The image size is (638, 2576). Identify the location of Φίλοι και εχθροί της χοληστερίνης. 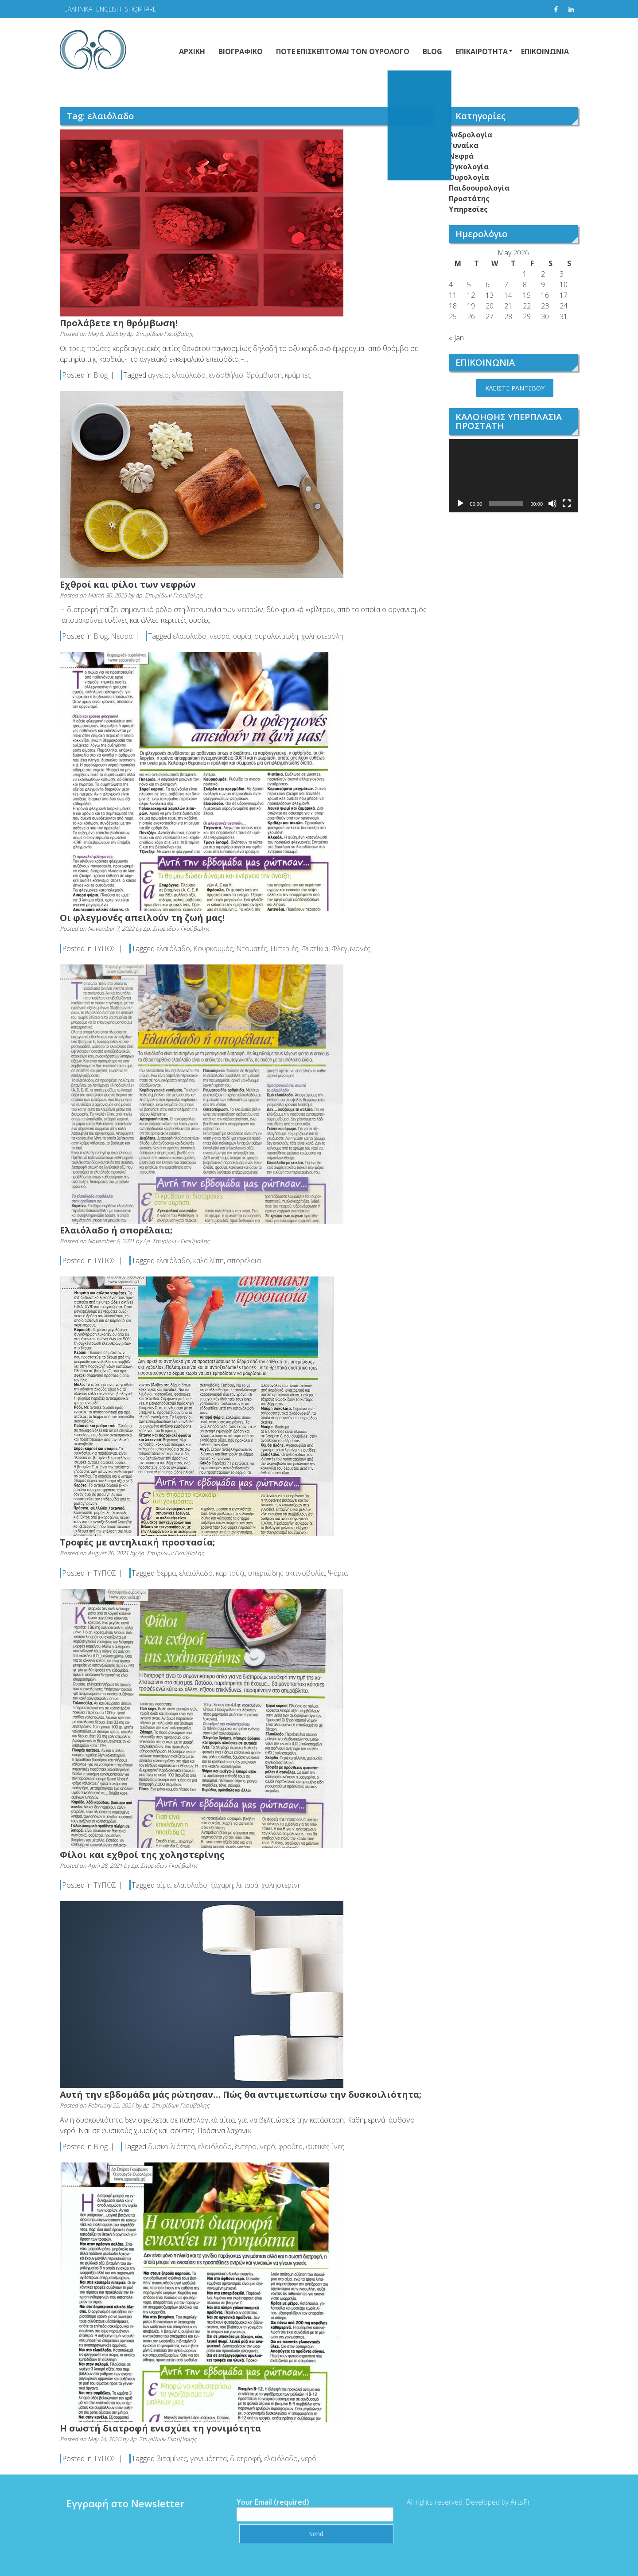
(142, 1855).